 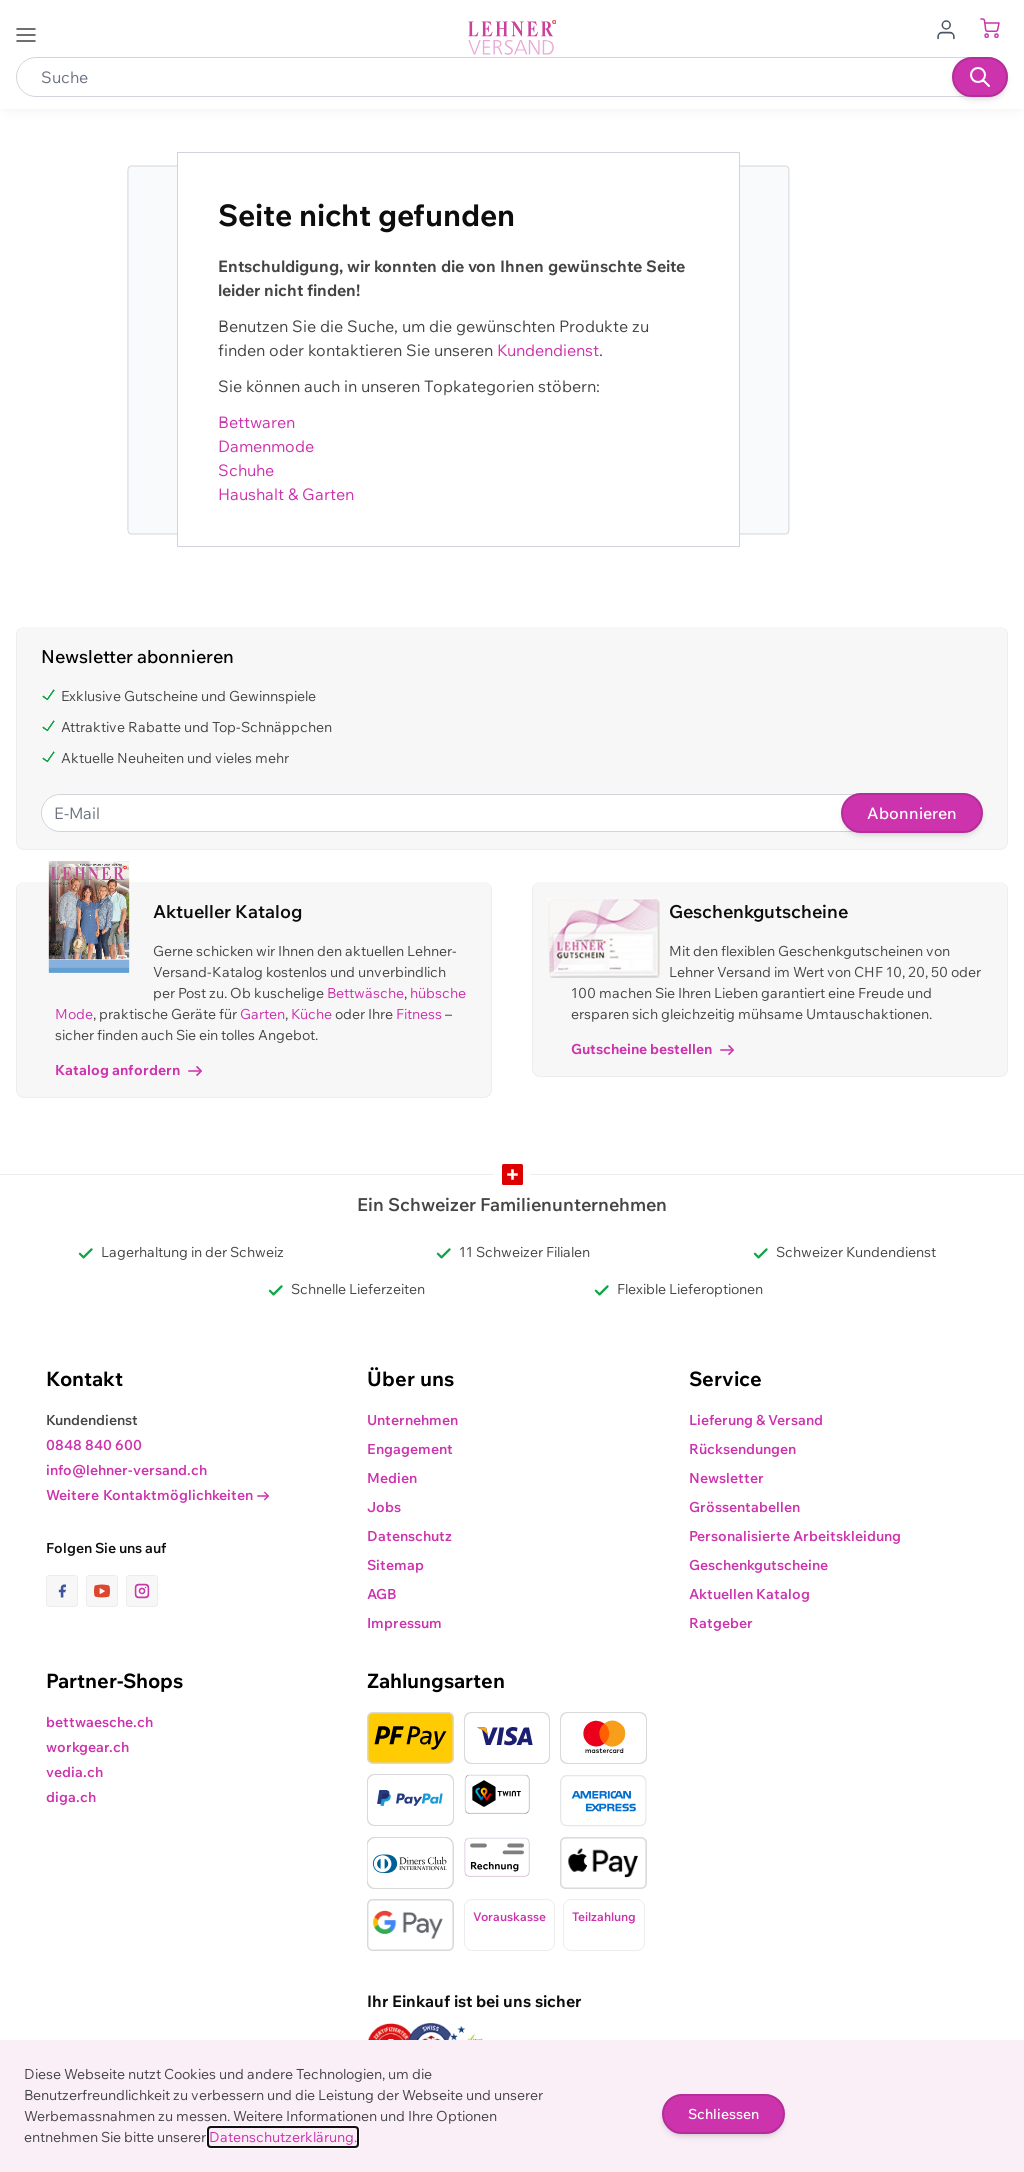 I want to click on Vorauskasse, so click(x=509, y=1916).